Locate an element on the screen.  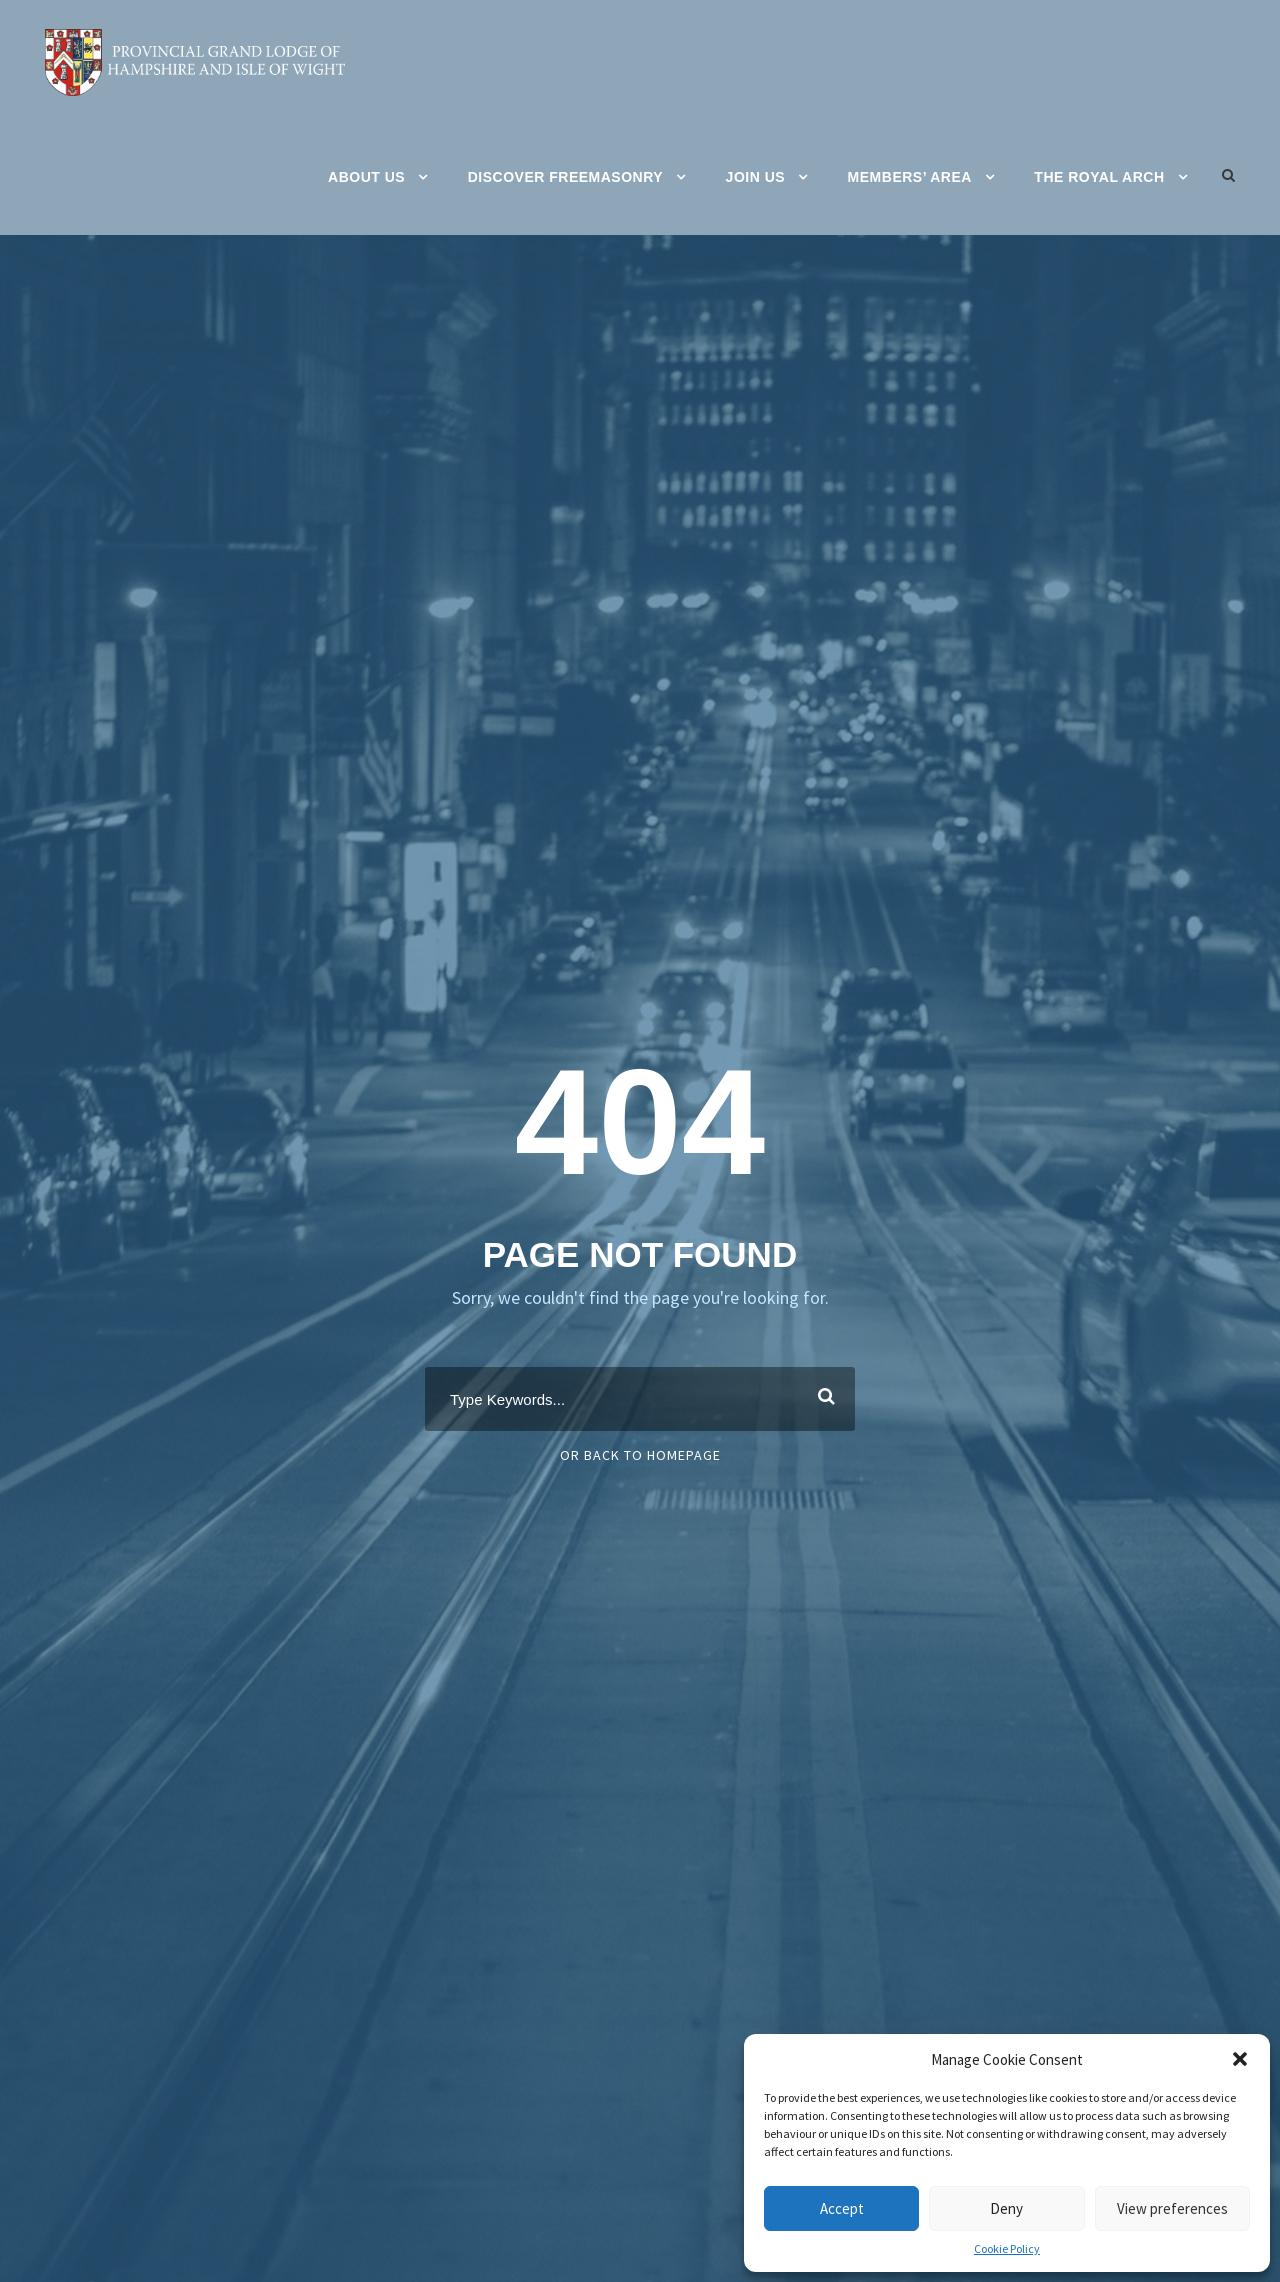
Join Us is located at coordinates (756, 177).